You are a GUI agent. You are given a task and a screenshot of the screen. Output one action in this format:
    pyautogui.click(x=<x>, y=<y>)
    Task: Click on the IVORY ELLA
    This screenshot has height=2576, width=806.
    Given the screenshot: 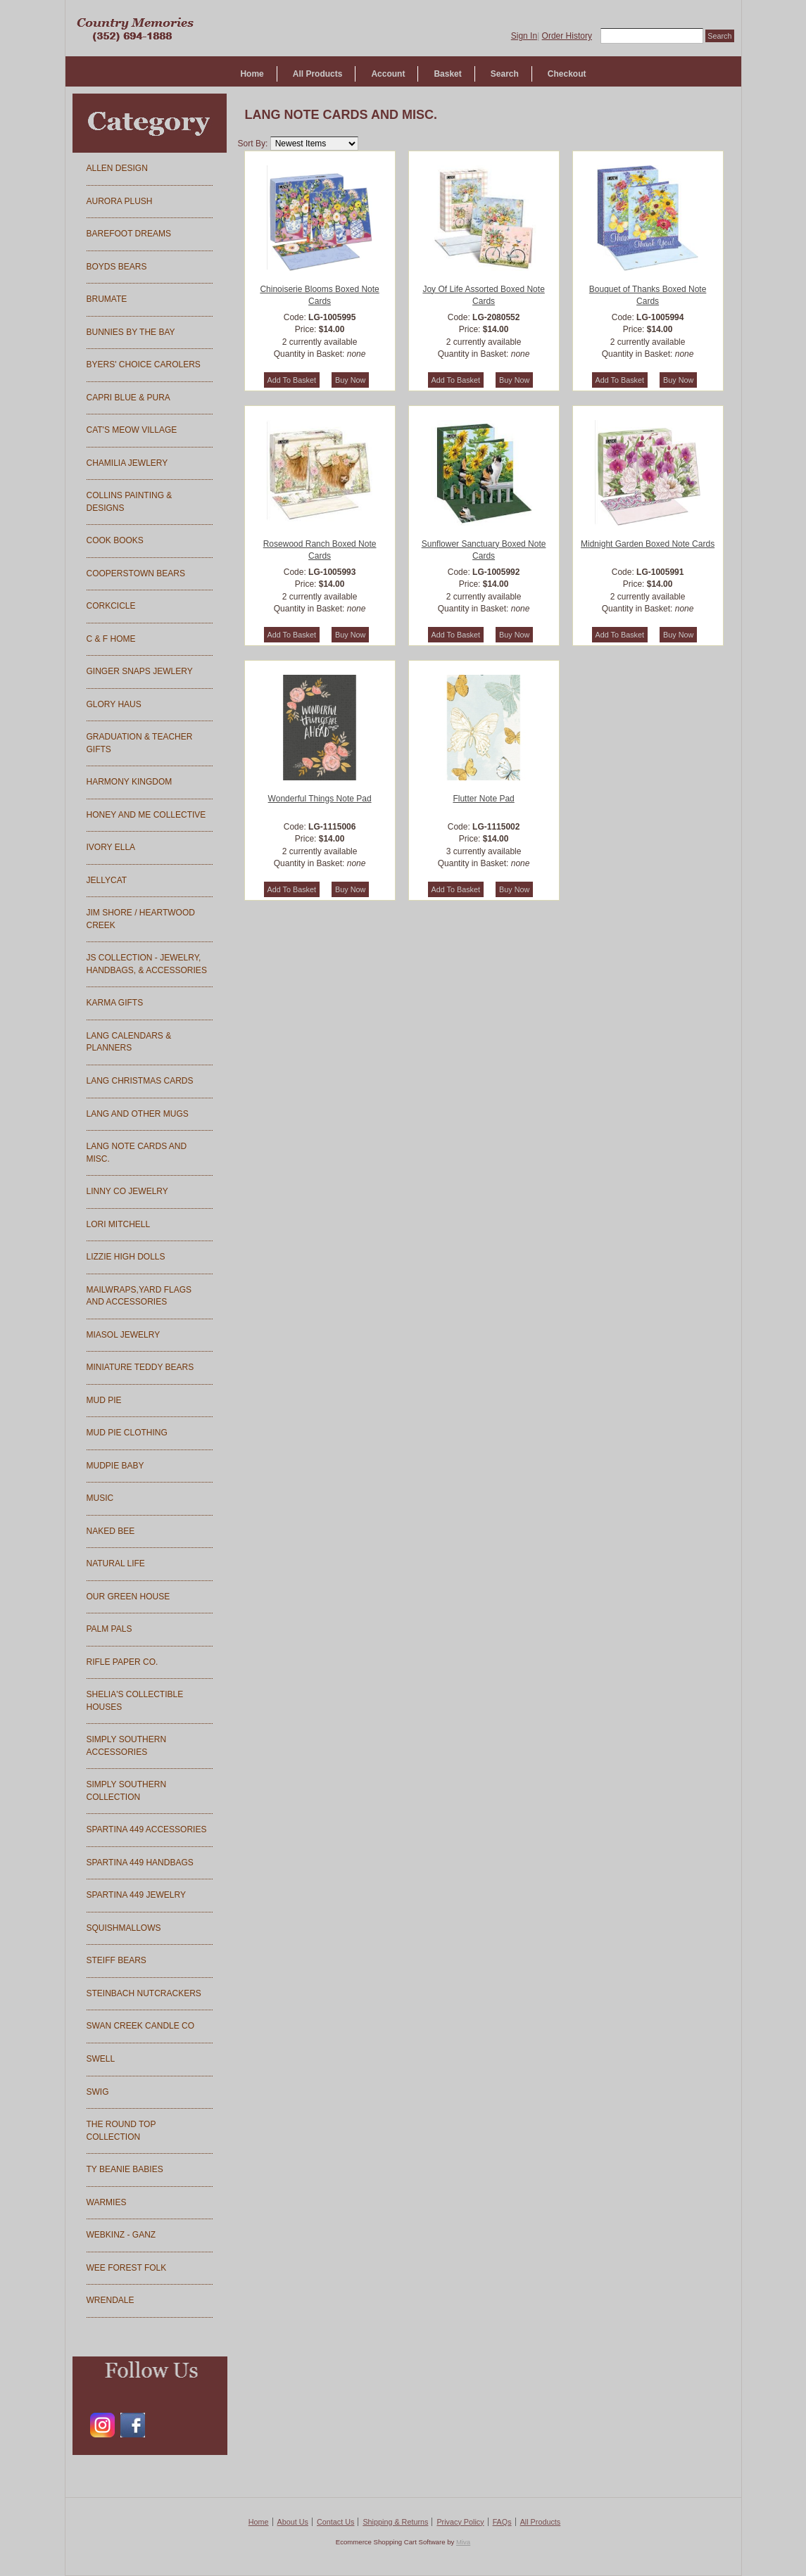 What is the action you would take?
    pyautogui.click(x=111, y=847)
    